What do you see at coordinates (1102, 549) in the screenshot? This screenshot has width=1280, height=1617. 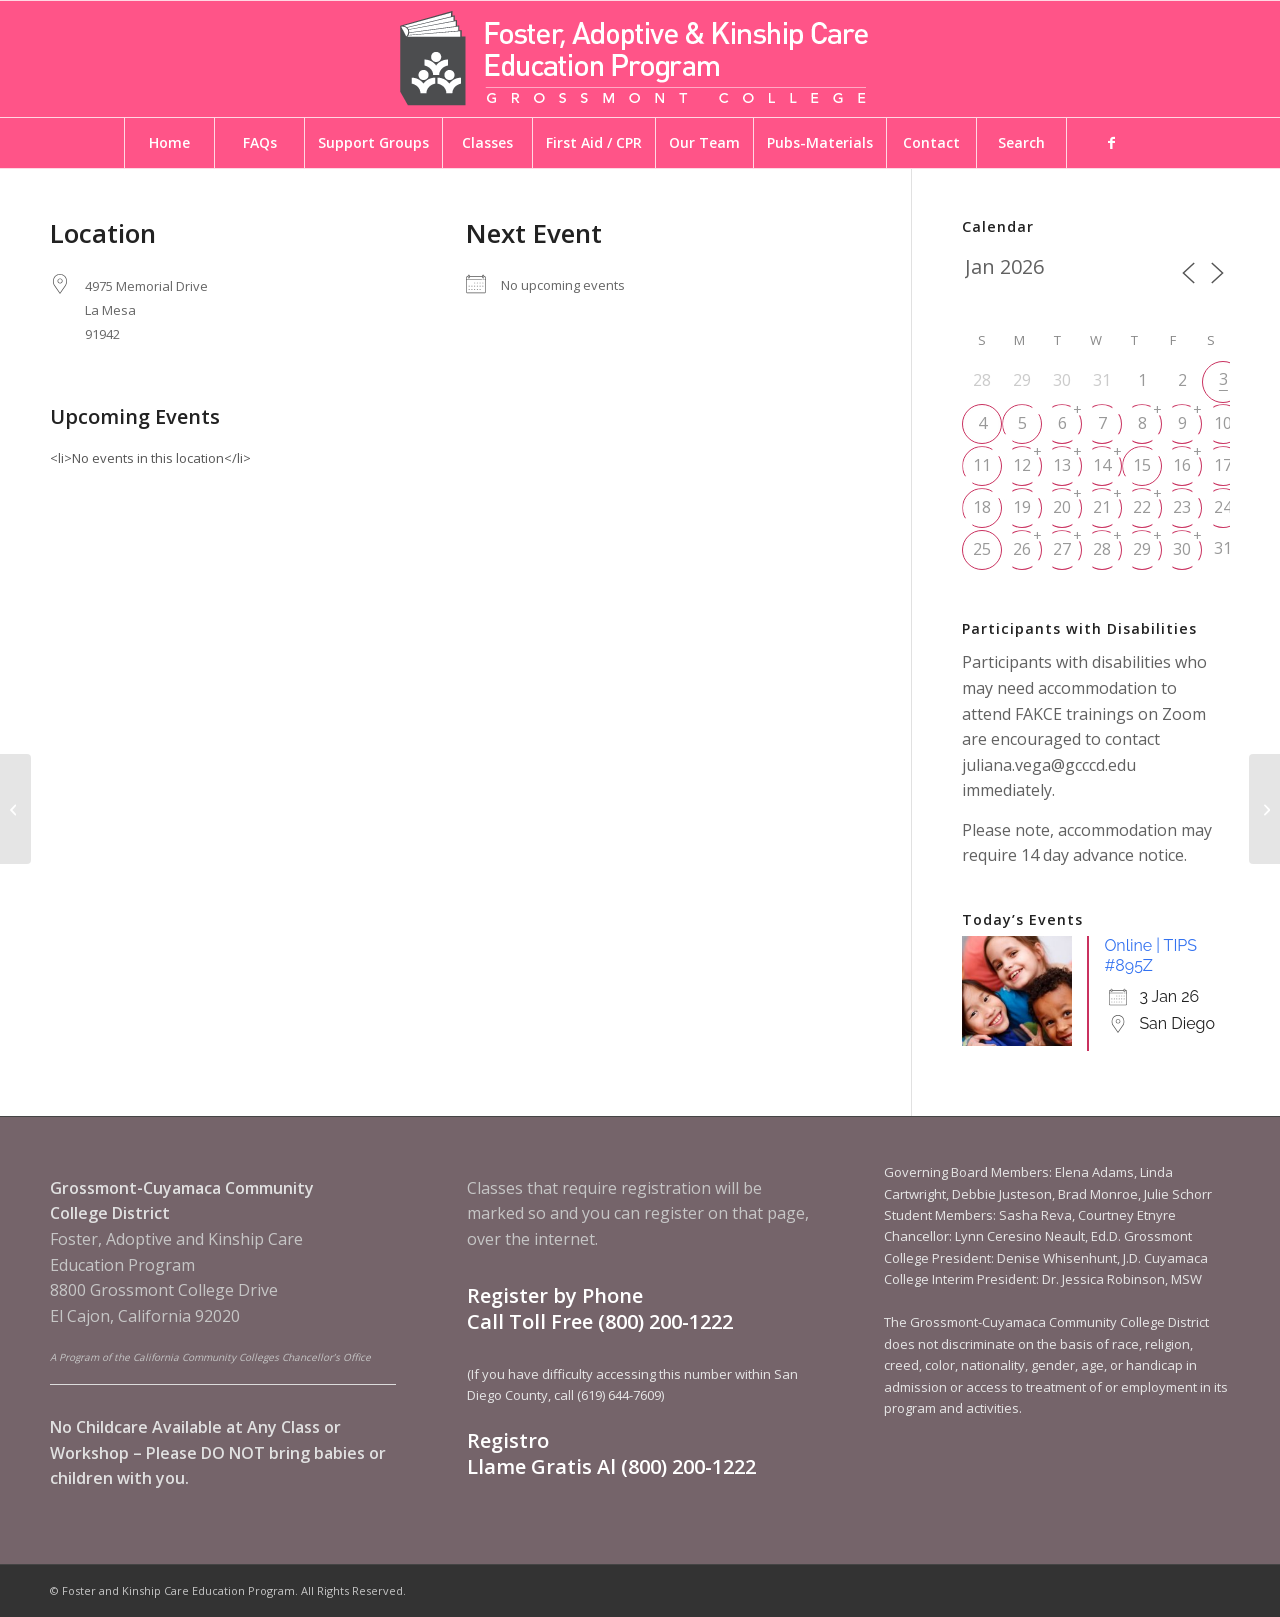 I see `28` at bounding box center [1102, 549].